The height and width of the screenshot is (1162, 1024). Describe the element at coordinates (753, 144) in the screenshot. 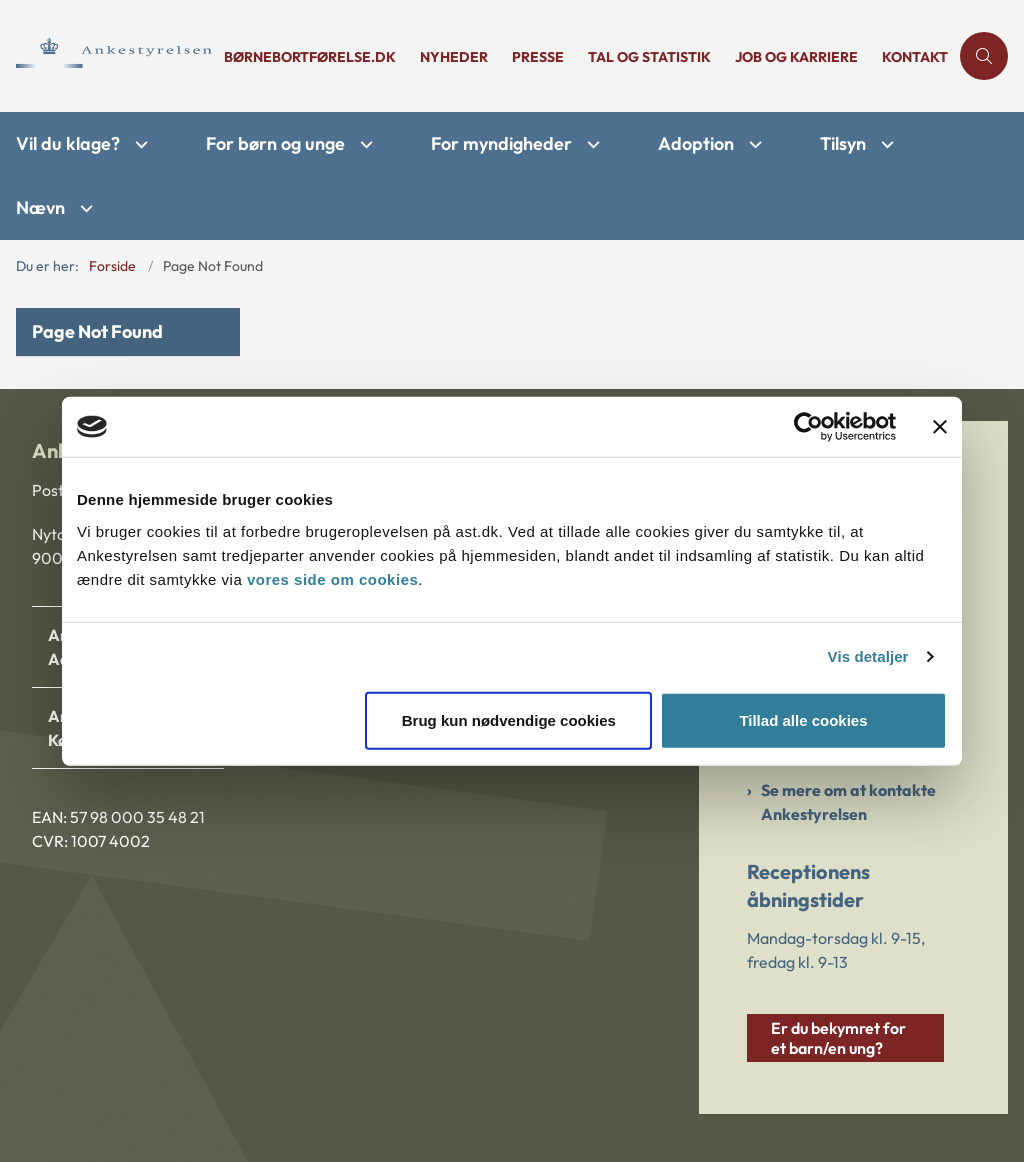

I see `[Adoption - flere links]` at that location.